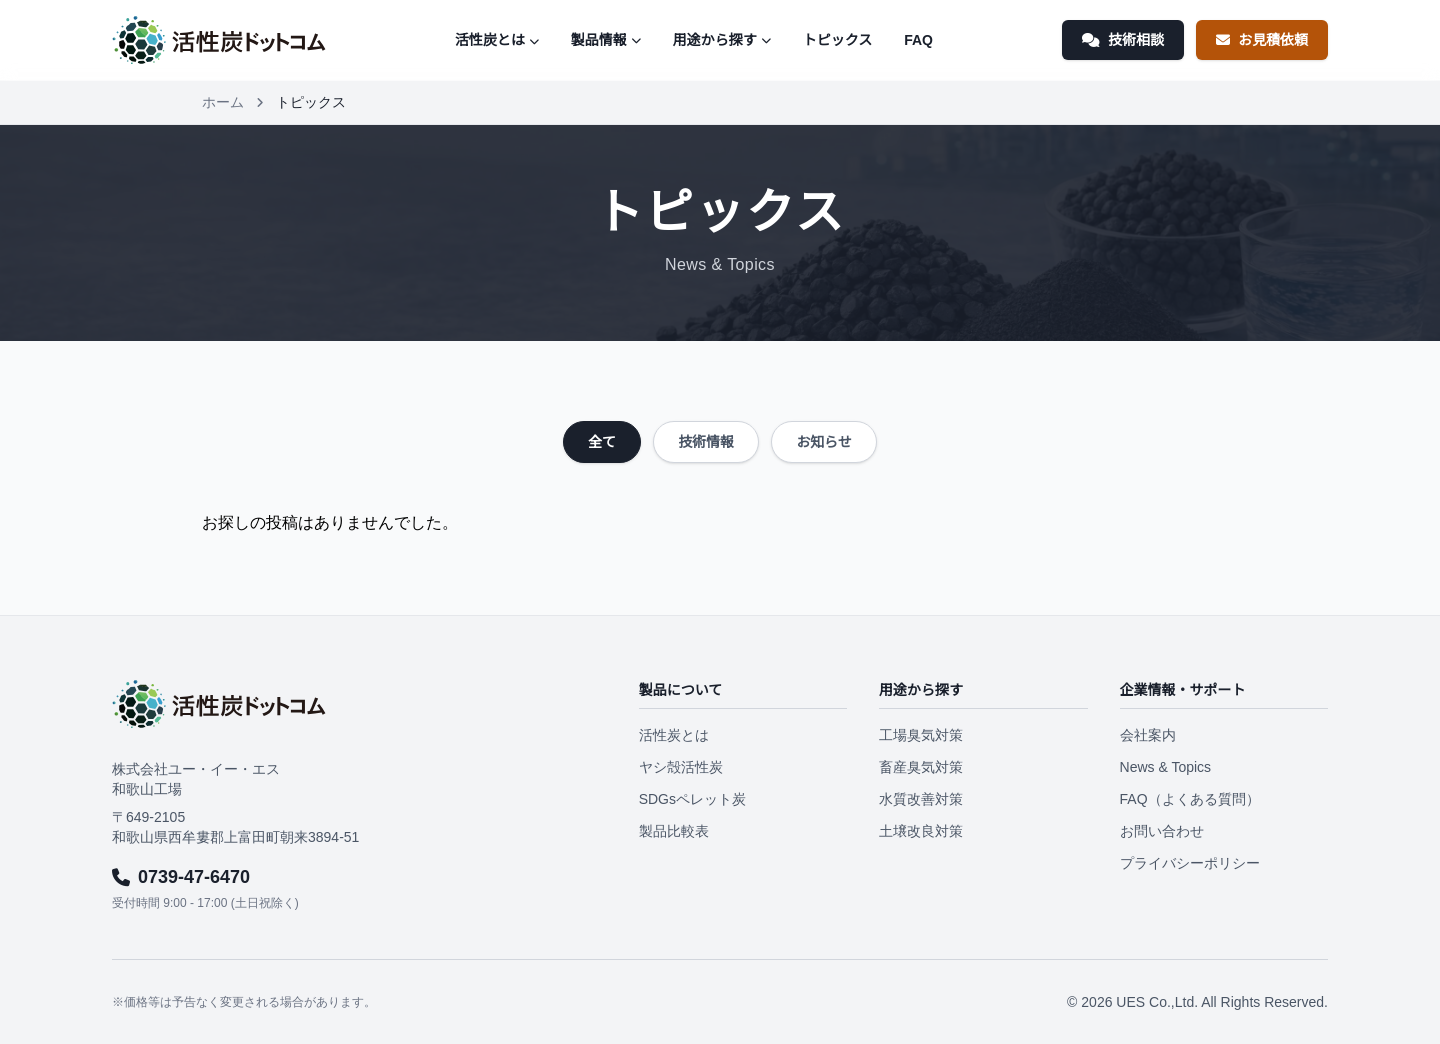 The width and height of the screenshot is (1440, 1044). What do you see at coordinates (602, 442) in the screenshot?
I see `全て` at bounding box center [602, 442].